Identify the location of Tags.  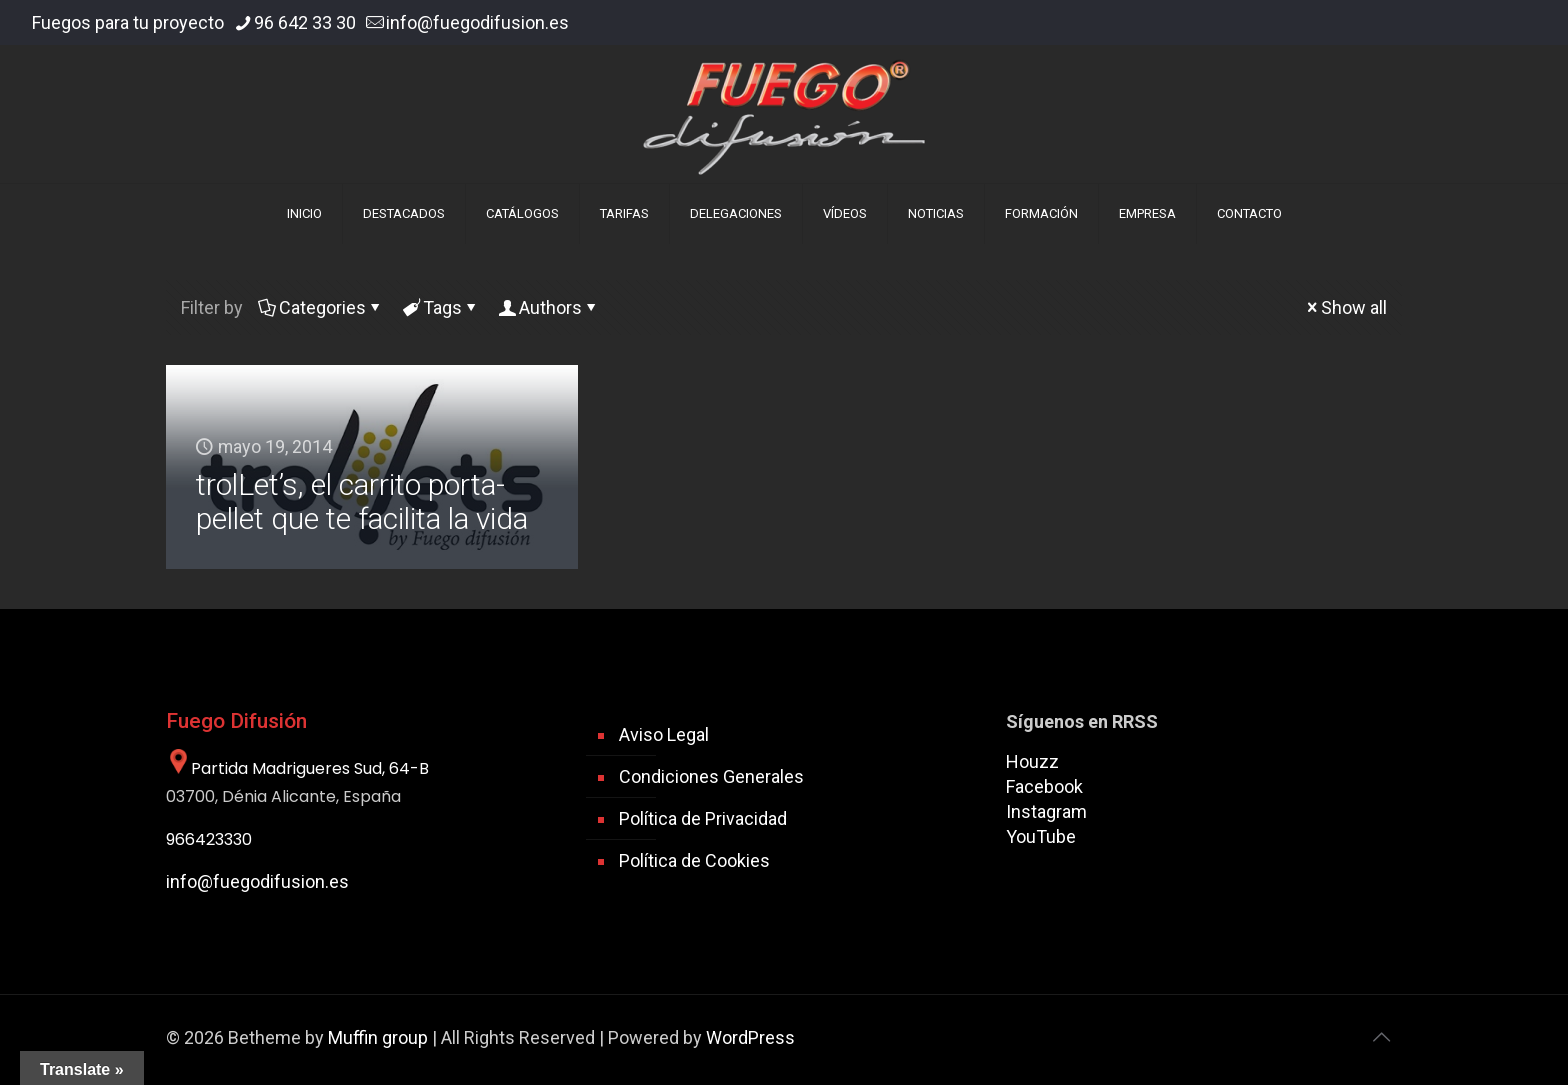
(441, 307).